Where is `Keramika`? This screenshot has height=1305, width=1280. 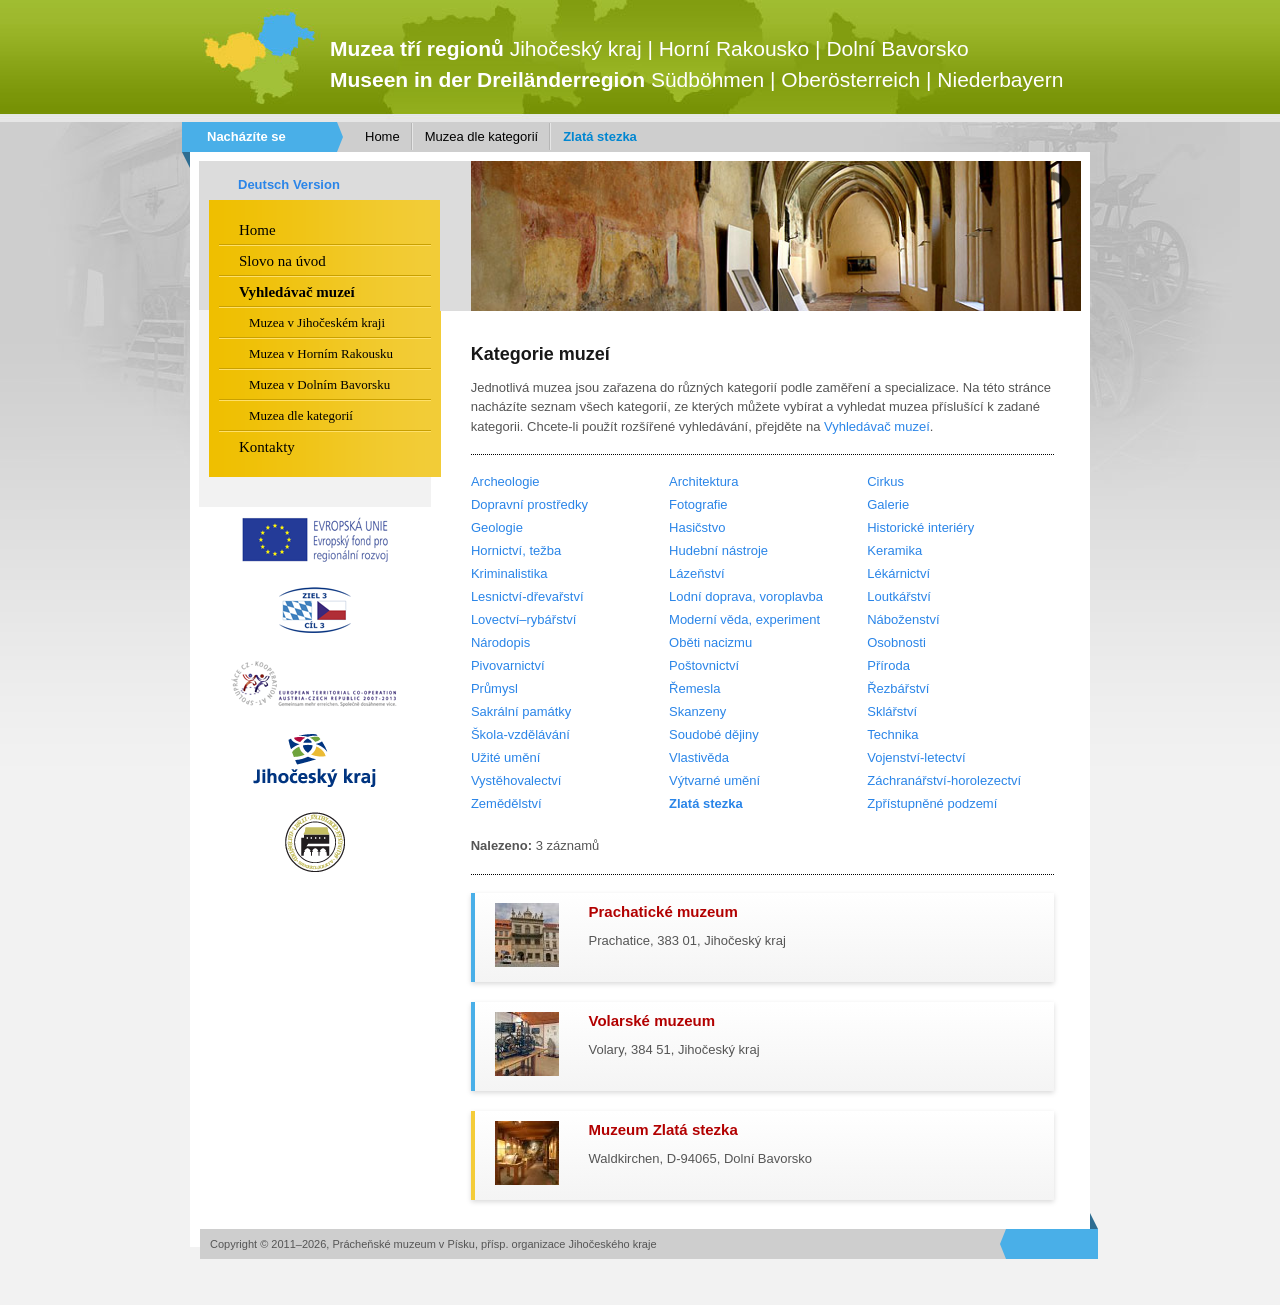 Keramika is located at coordinates (894, 550).